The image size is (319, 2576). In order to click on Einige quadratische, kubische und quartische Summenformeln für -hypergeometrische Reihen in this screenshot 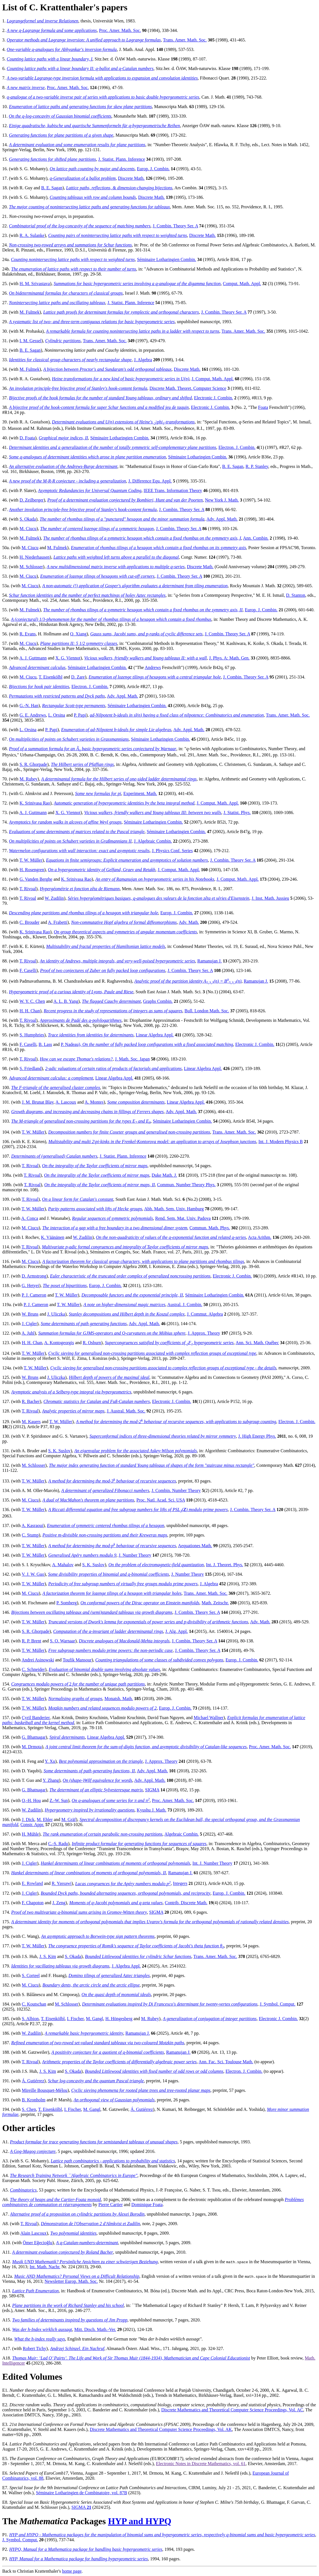, I will do `click(94, 125)`.